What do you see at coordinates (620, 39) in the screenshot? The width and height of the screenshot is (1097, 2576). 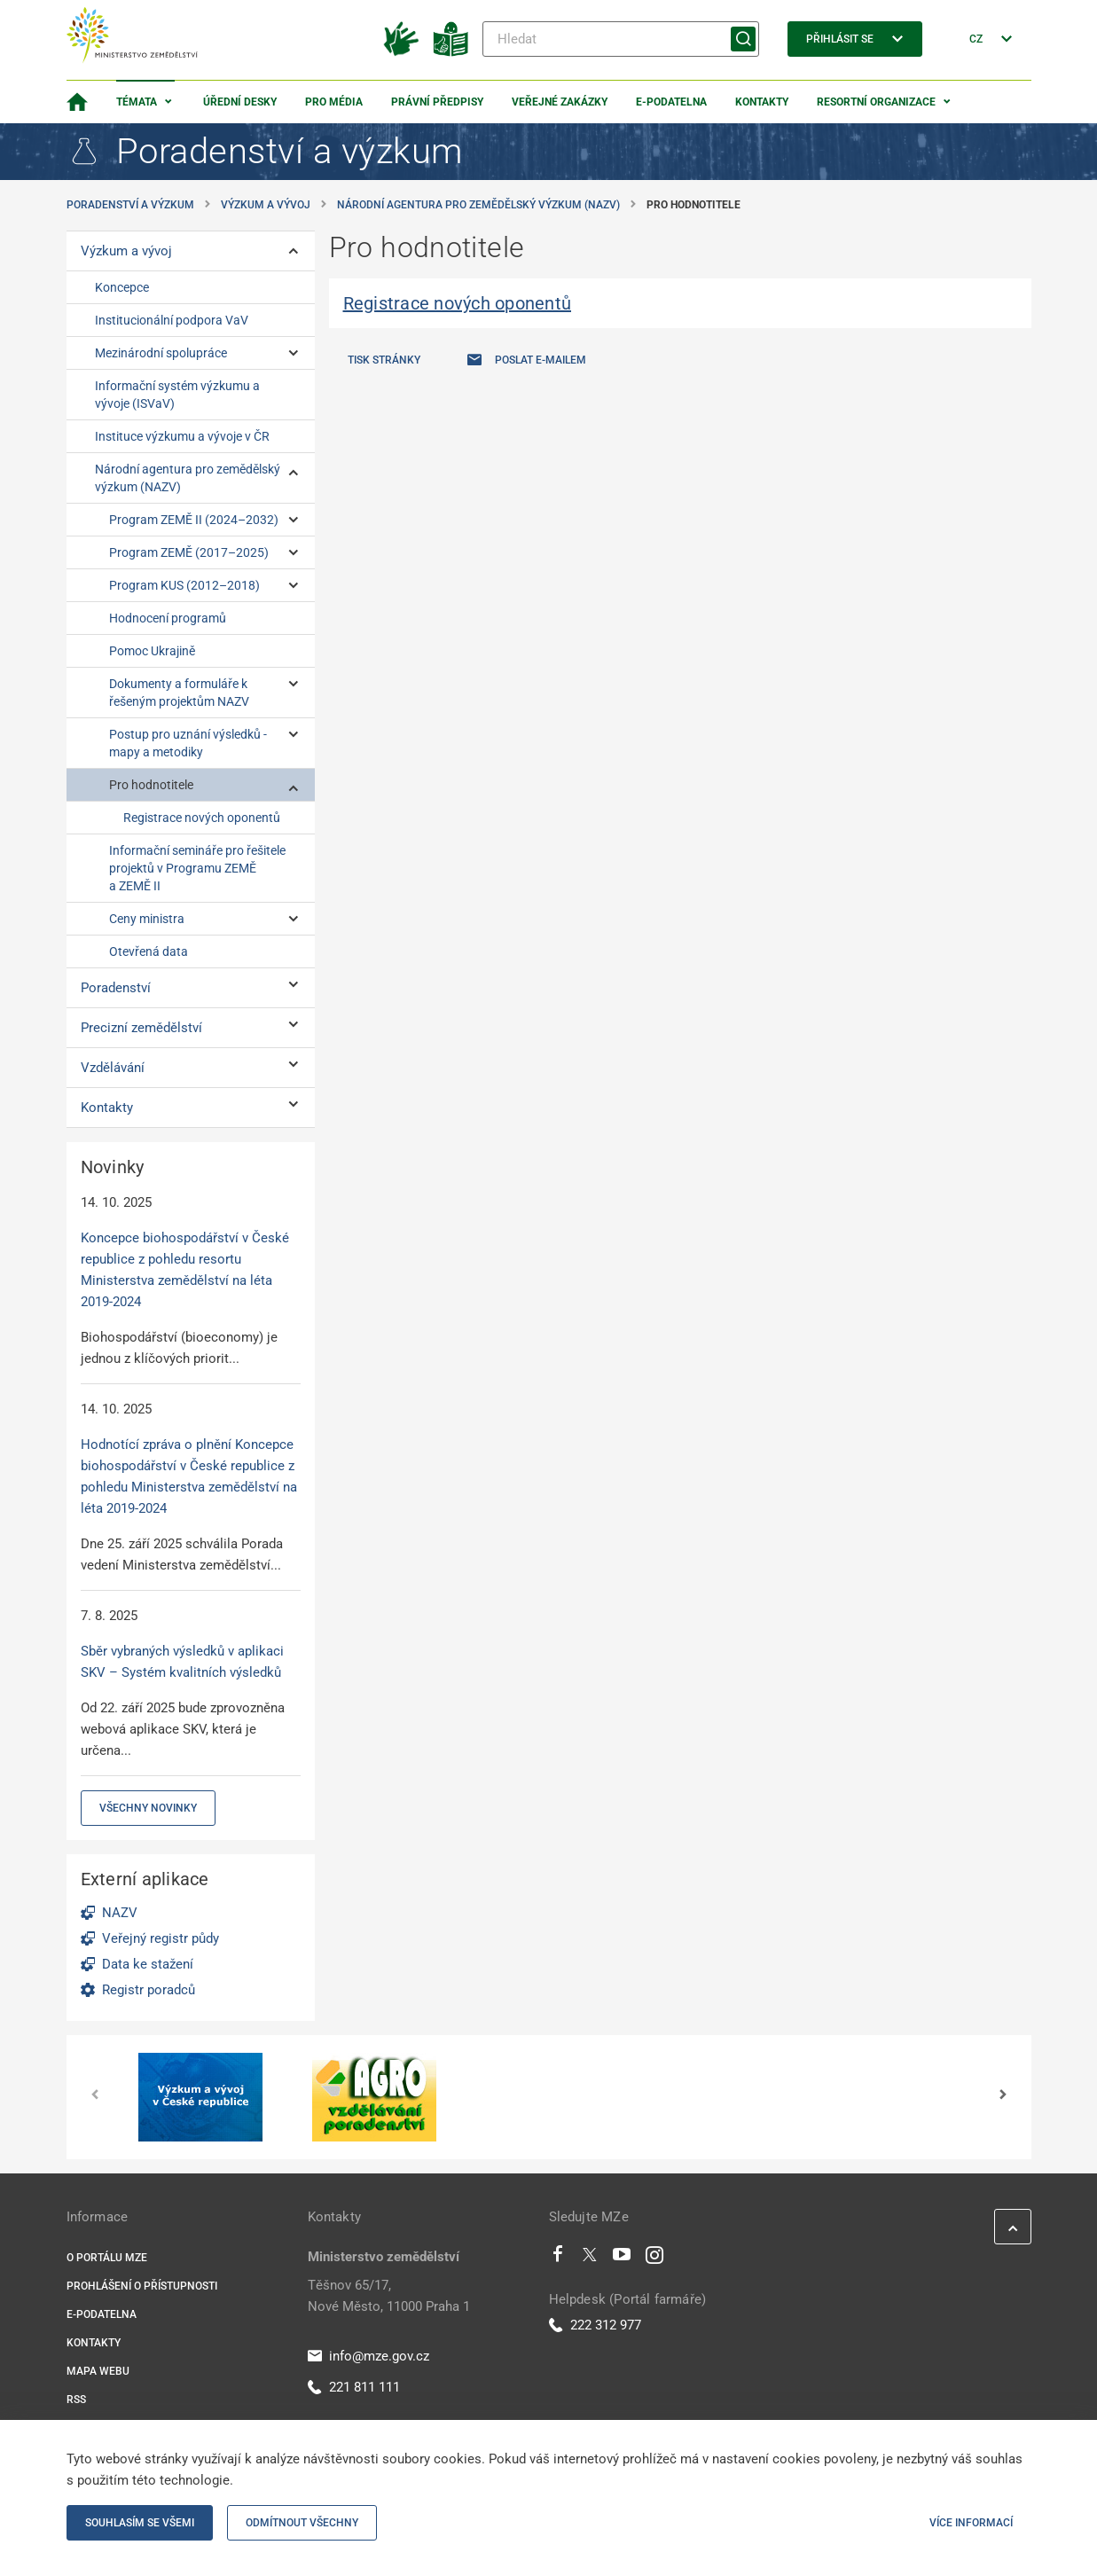 I see `[Hledat]` at bounding box center [620, 39].